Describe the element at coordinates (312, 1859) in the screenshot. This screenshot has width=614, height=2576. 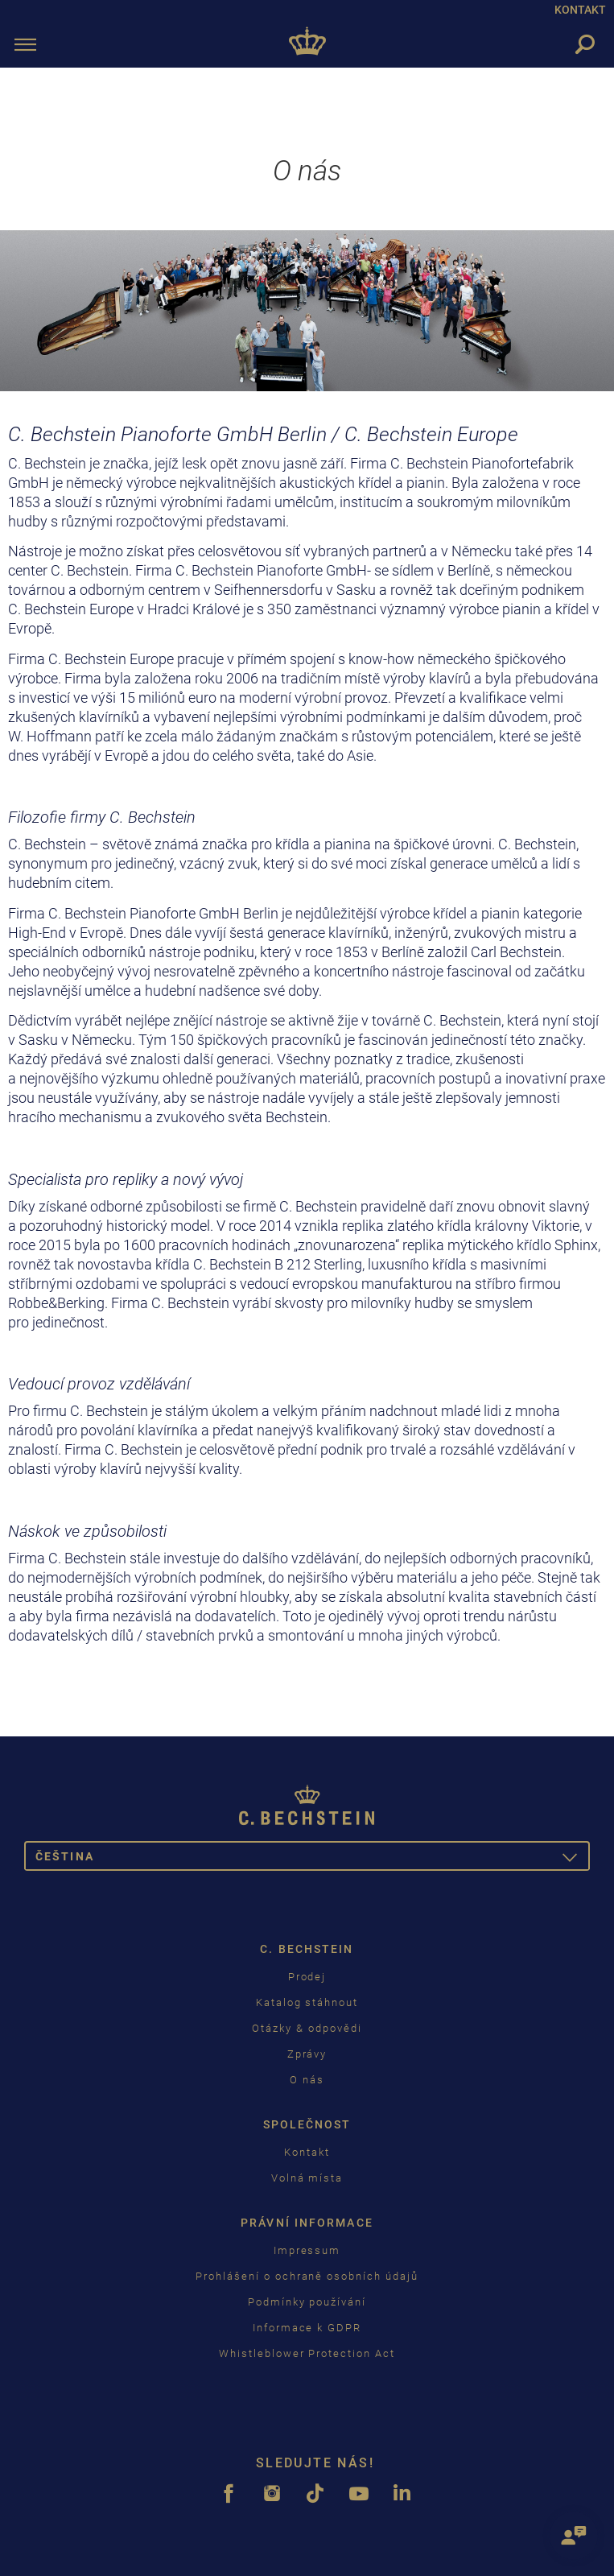
I see `čeština` at that location.